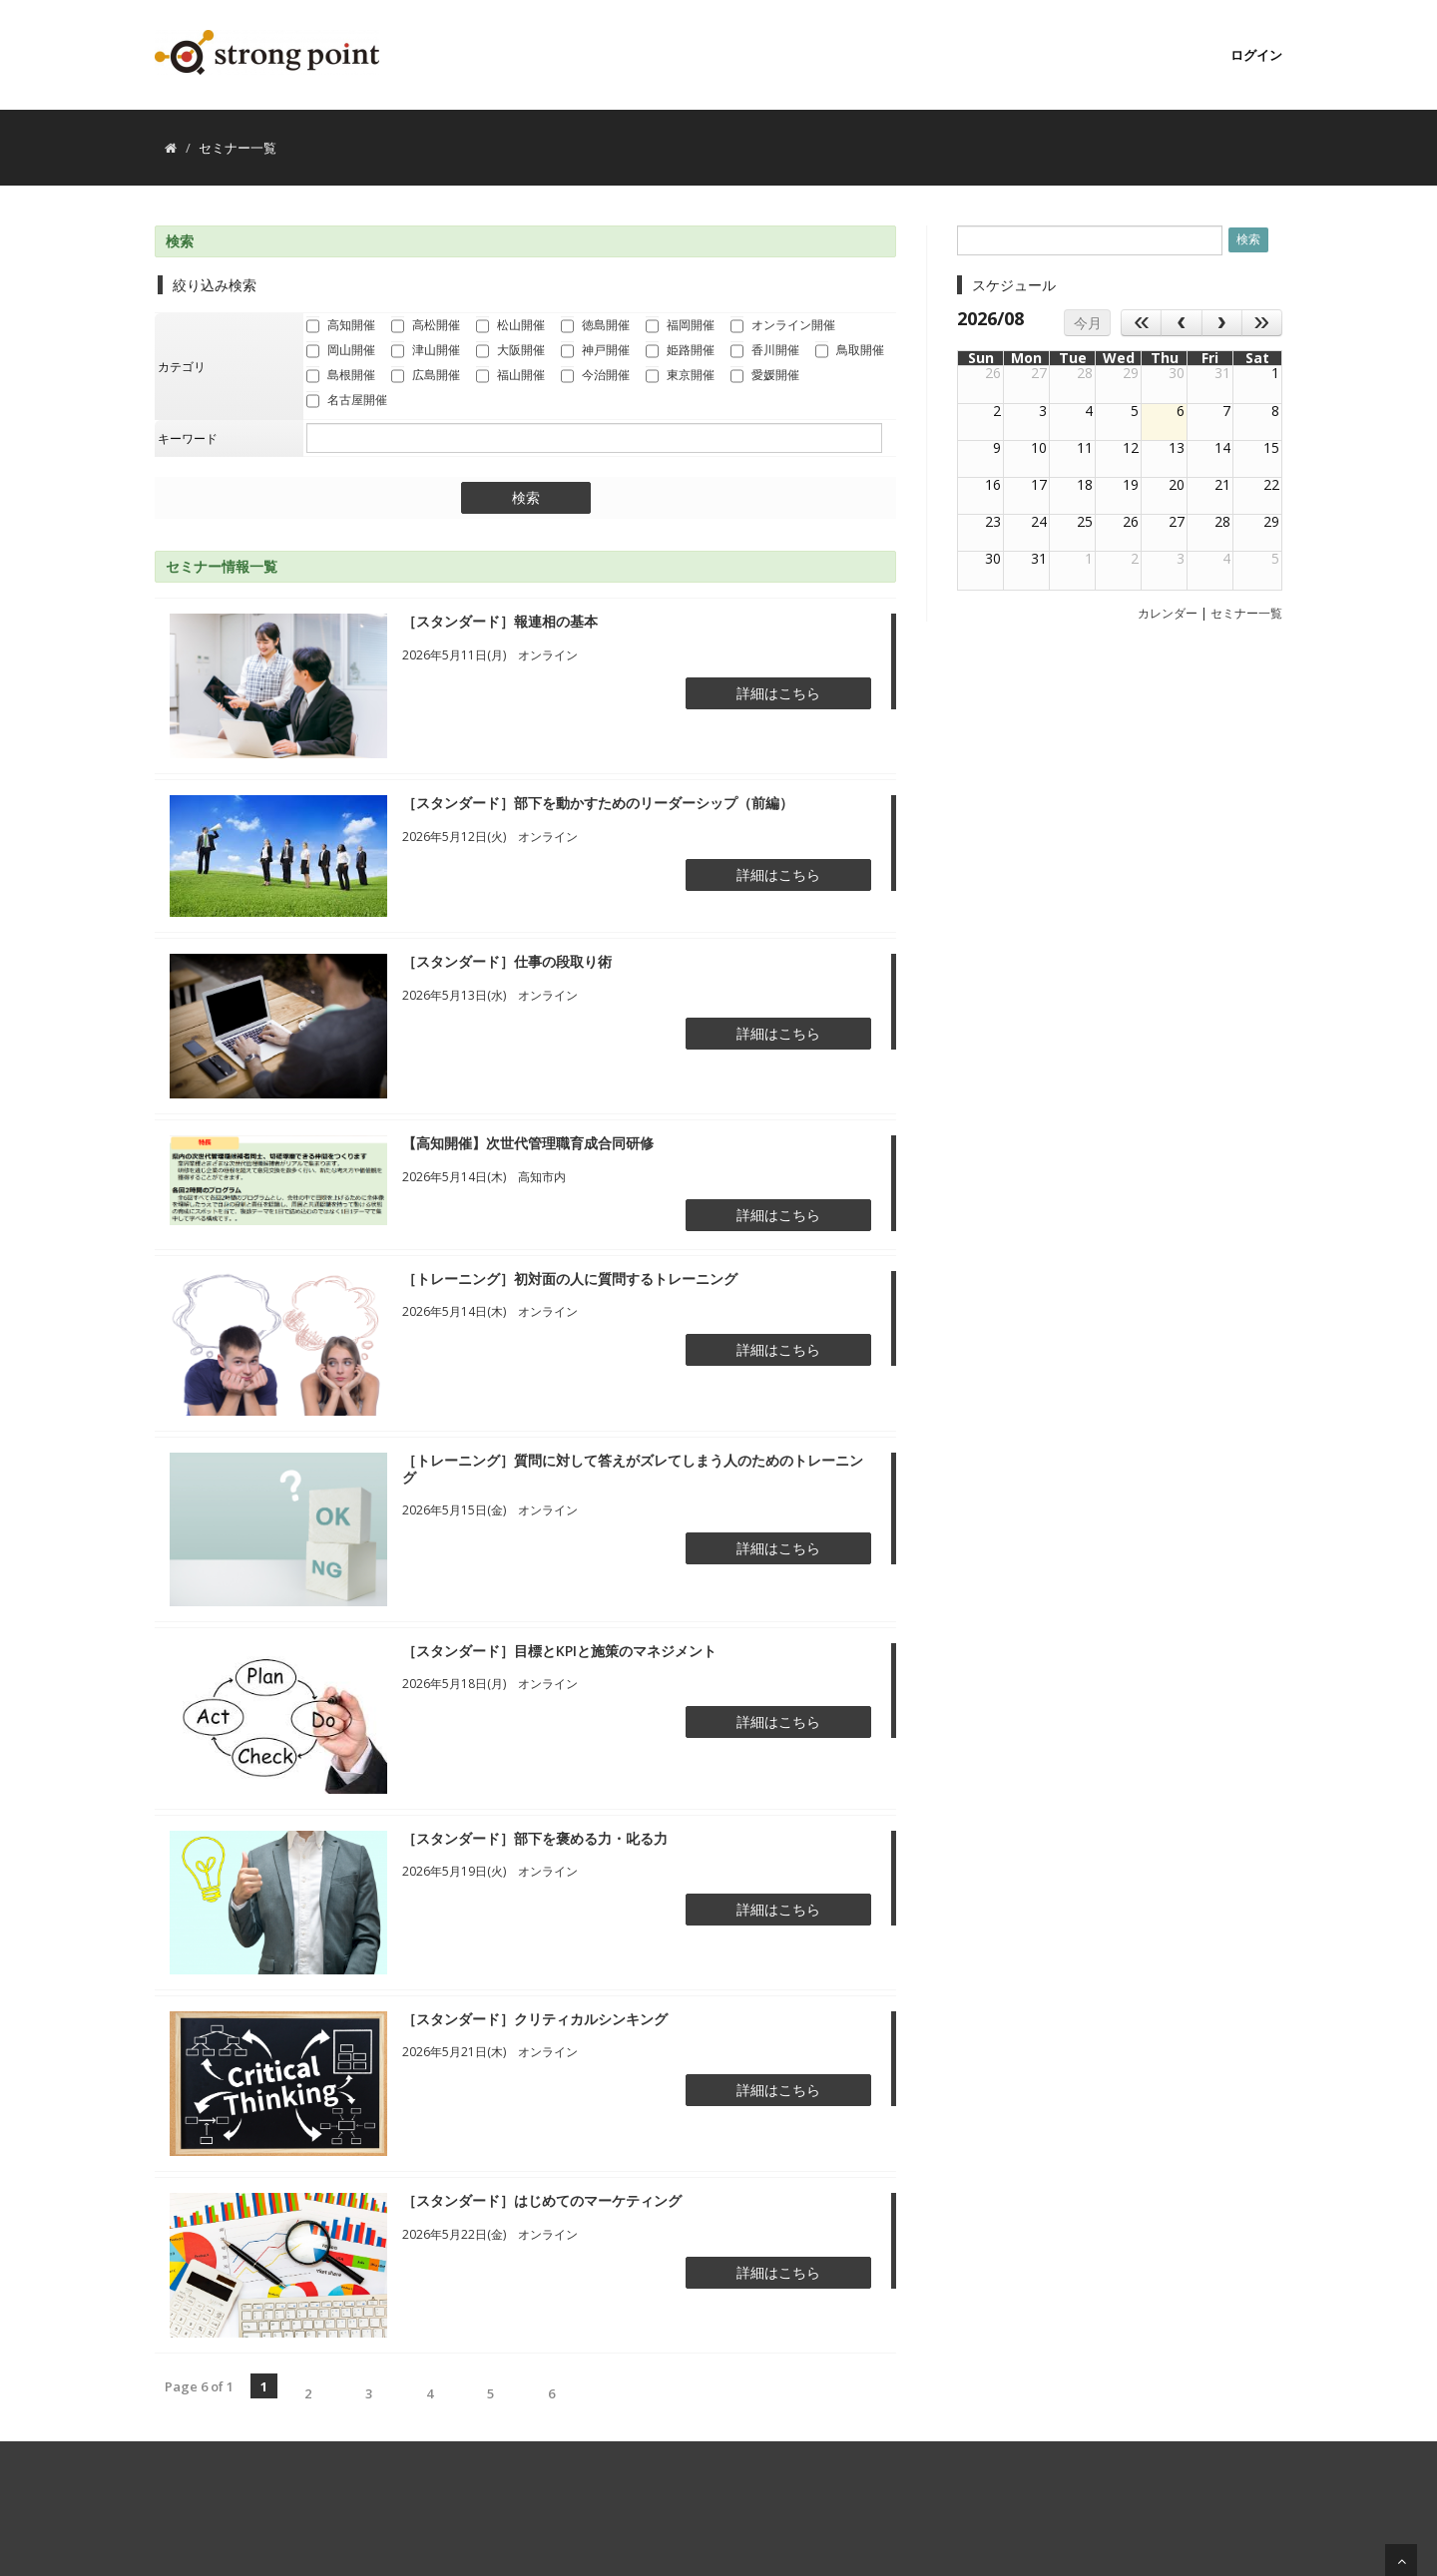  What do you see at coordinates (680, 326) in the screenshot?
I see `福岡開催` at bounding box center [680, 326].